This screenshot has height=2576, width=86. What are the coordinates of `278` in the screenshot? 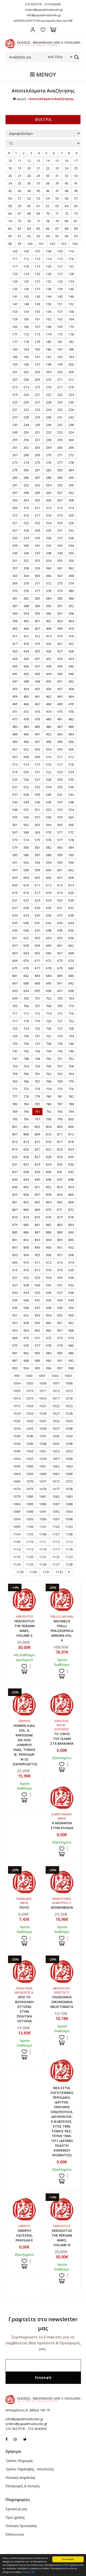 It's located at (71, 462).